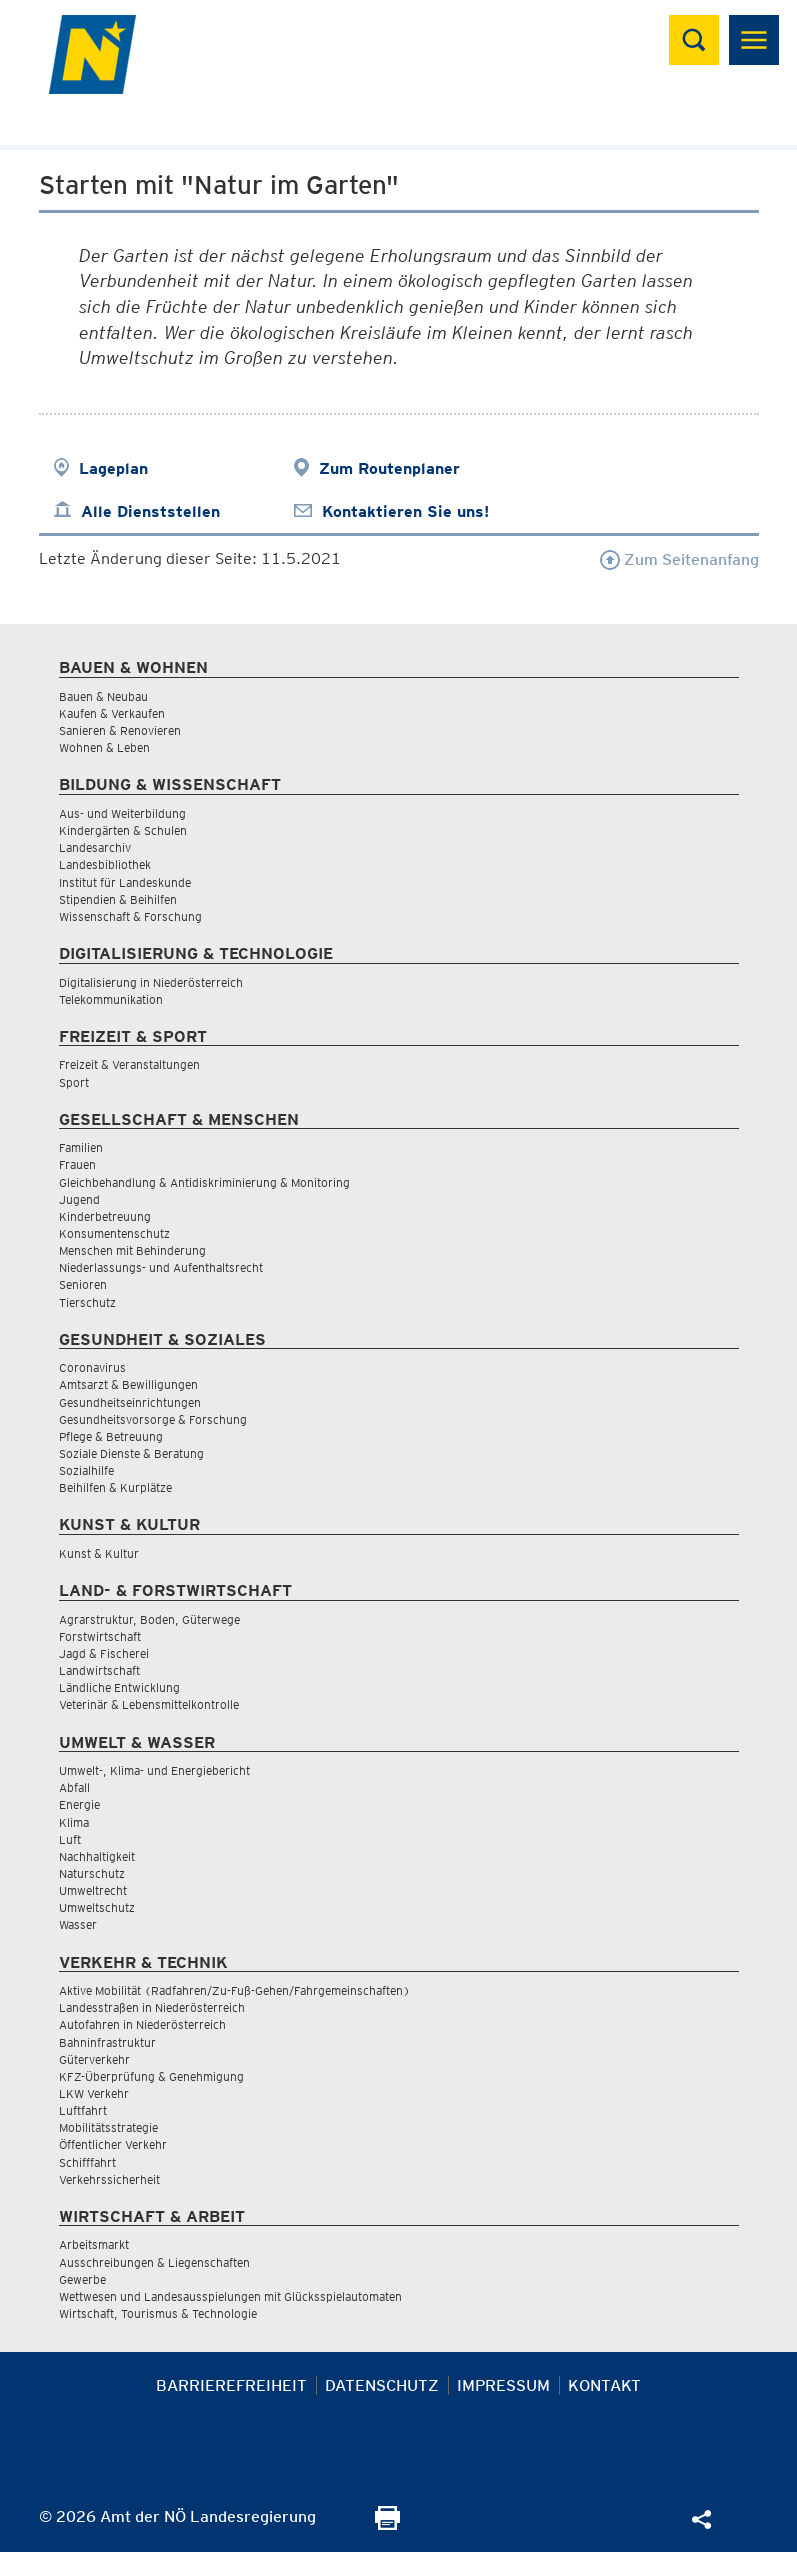  I want to click on Jagd & Fischerei, so click(104, 1653).